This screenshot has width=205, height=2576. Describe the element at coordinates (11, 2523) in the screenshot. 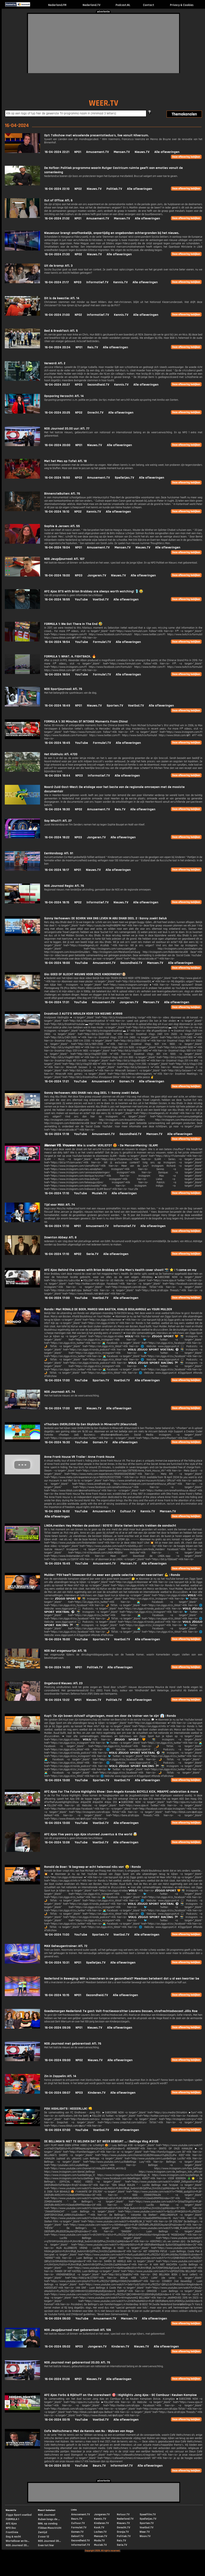

I see `AFC Ajax` at that location.